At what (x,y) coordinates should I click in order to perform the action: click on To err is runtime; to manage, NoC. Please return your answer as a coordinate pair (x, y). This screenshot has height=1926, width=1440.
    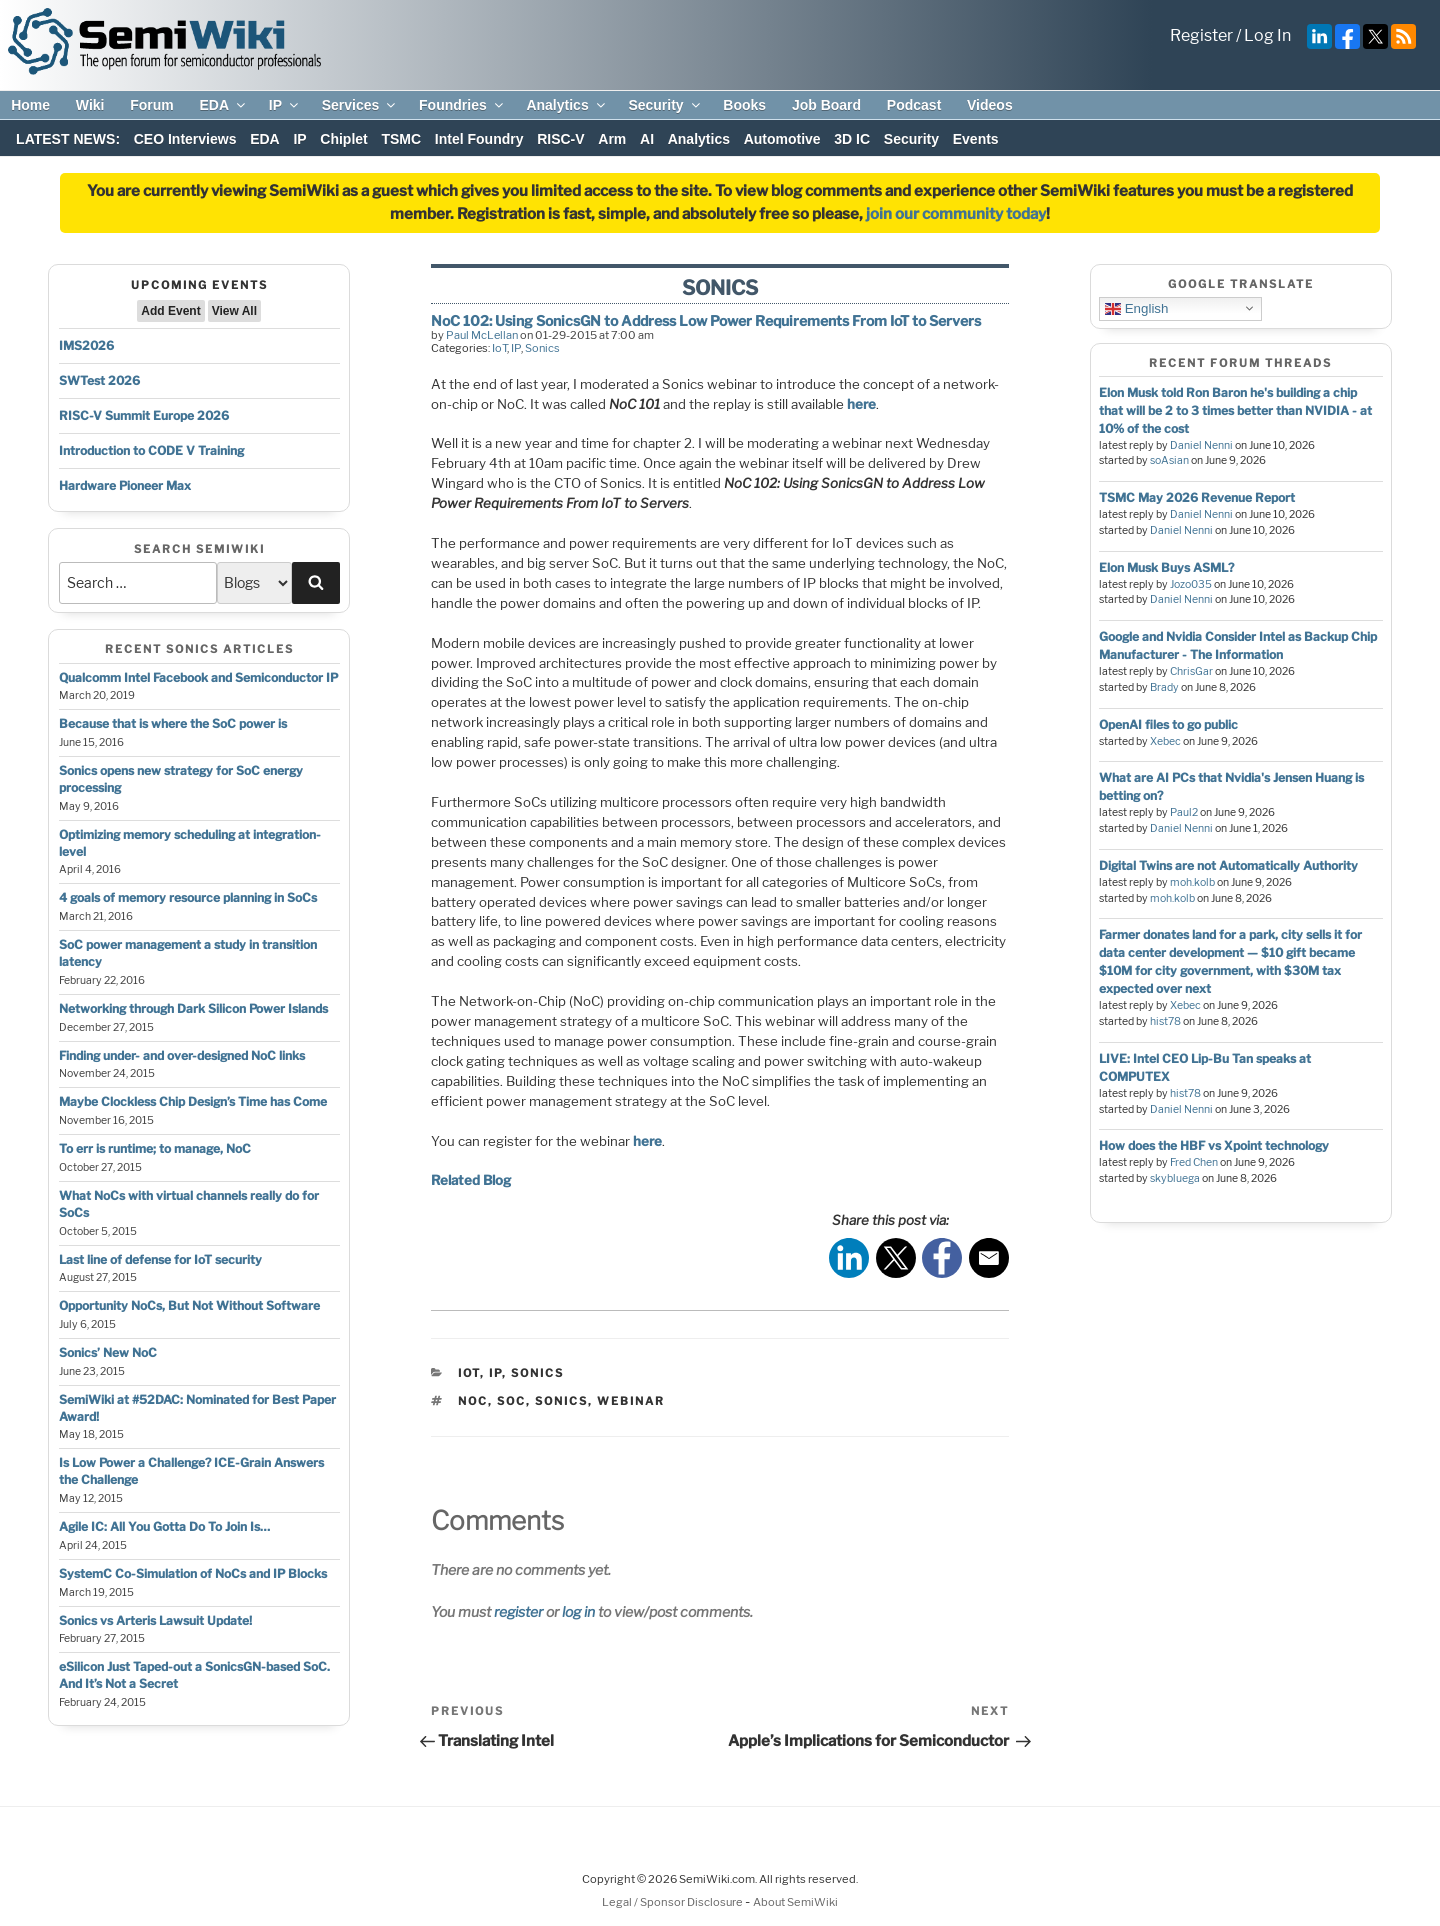
    Looking at the image, I should click on (155, 1148).